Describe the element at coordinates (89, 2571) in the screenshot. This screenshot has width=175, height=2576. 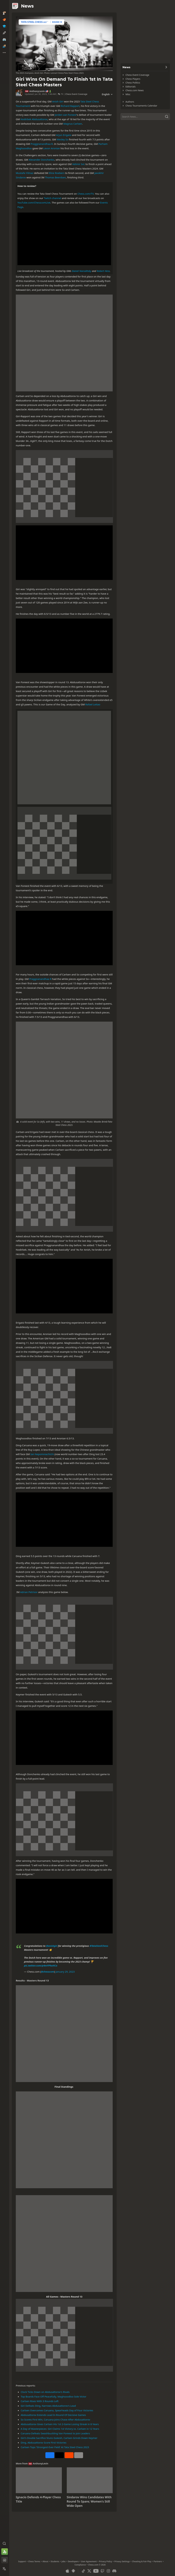
I see `[X (formerly Twitter)]` at that location.